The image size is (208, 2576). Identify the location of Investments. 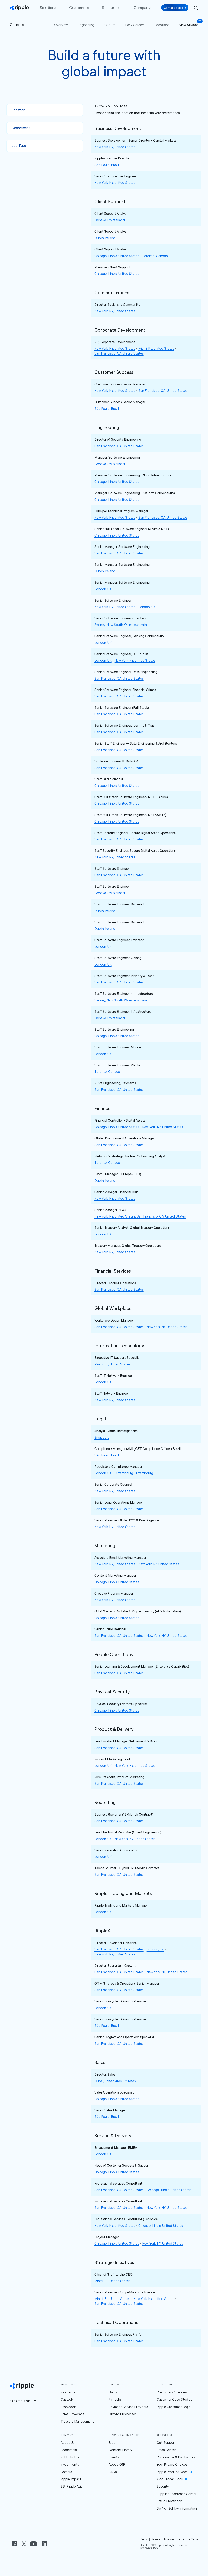
(70, 2464).